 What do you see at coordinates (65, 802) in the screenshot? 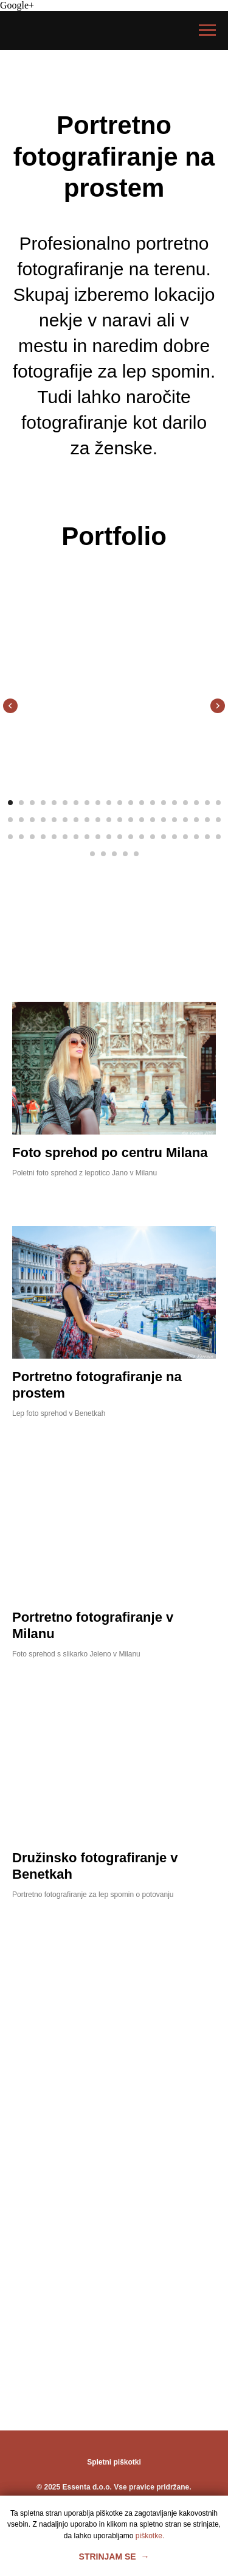
I see `[Перейти к слайду 6]` at bounding box center [65, 802].